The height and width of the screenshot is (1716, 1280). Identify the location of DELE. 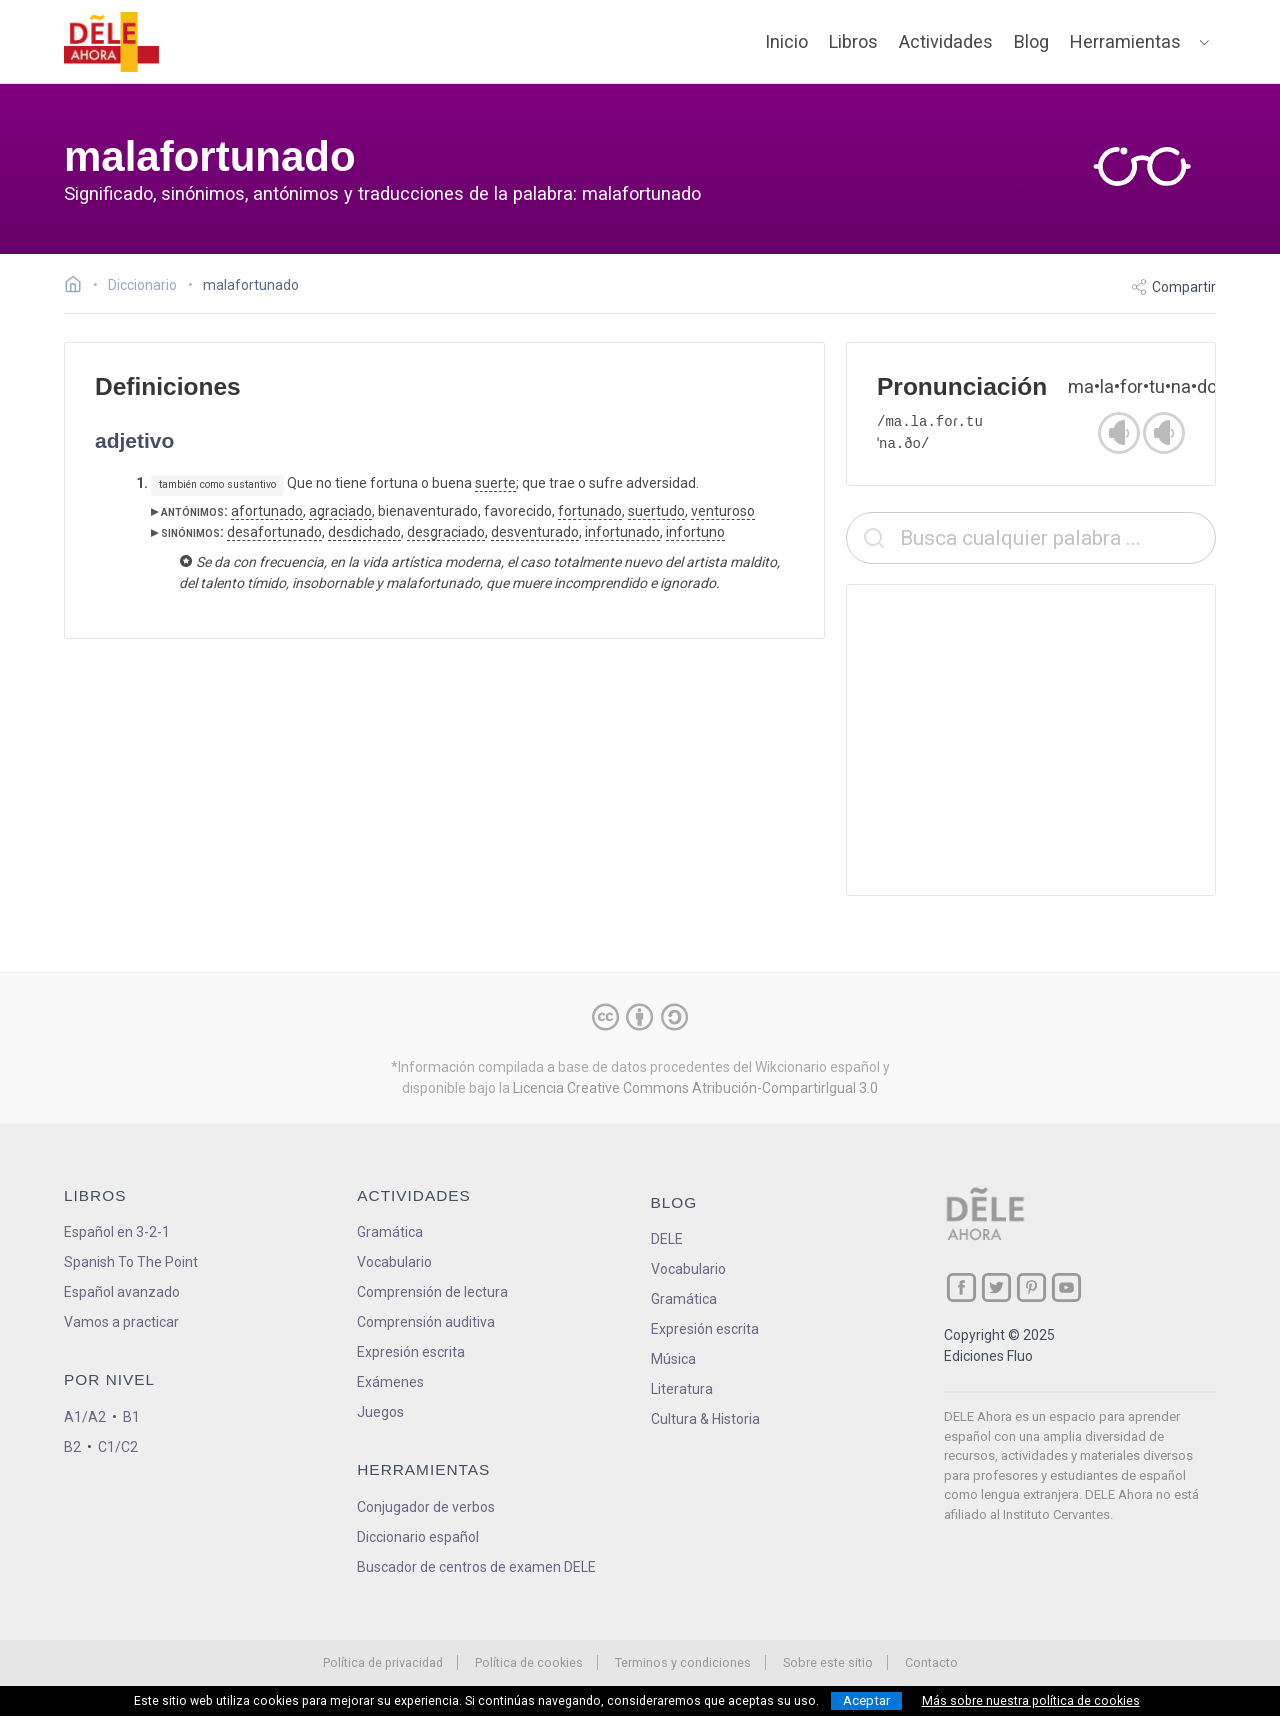
(667, 1239).